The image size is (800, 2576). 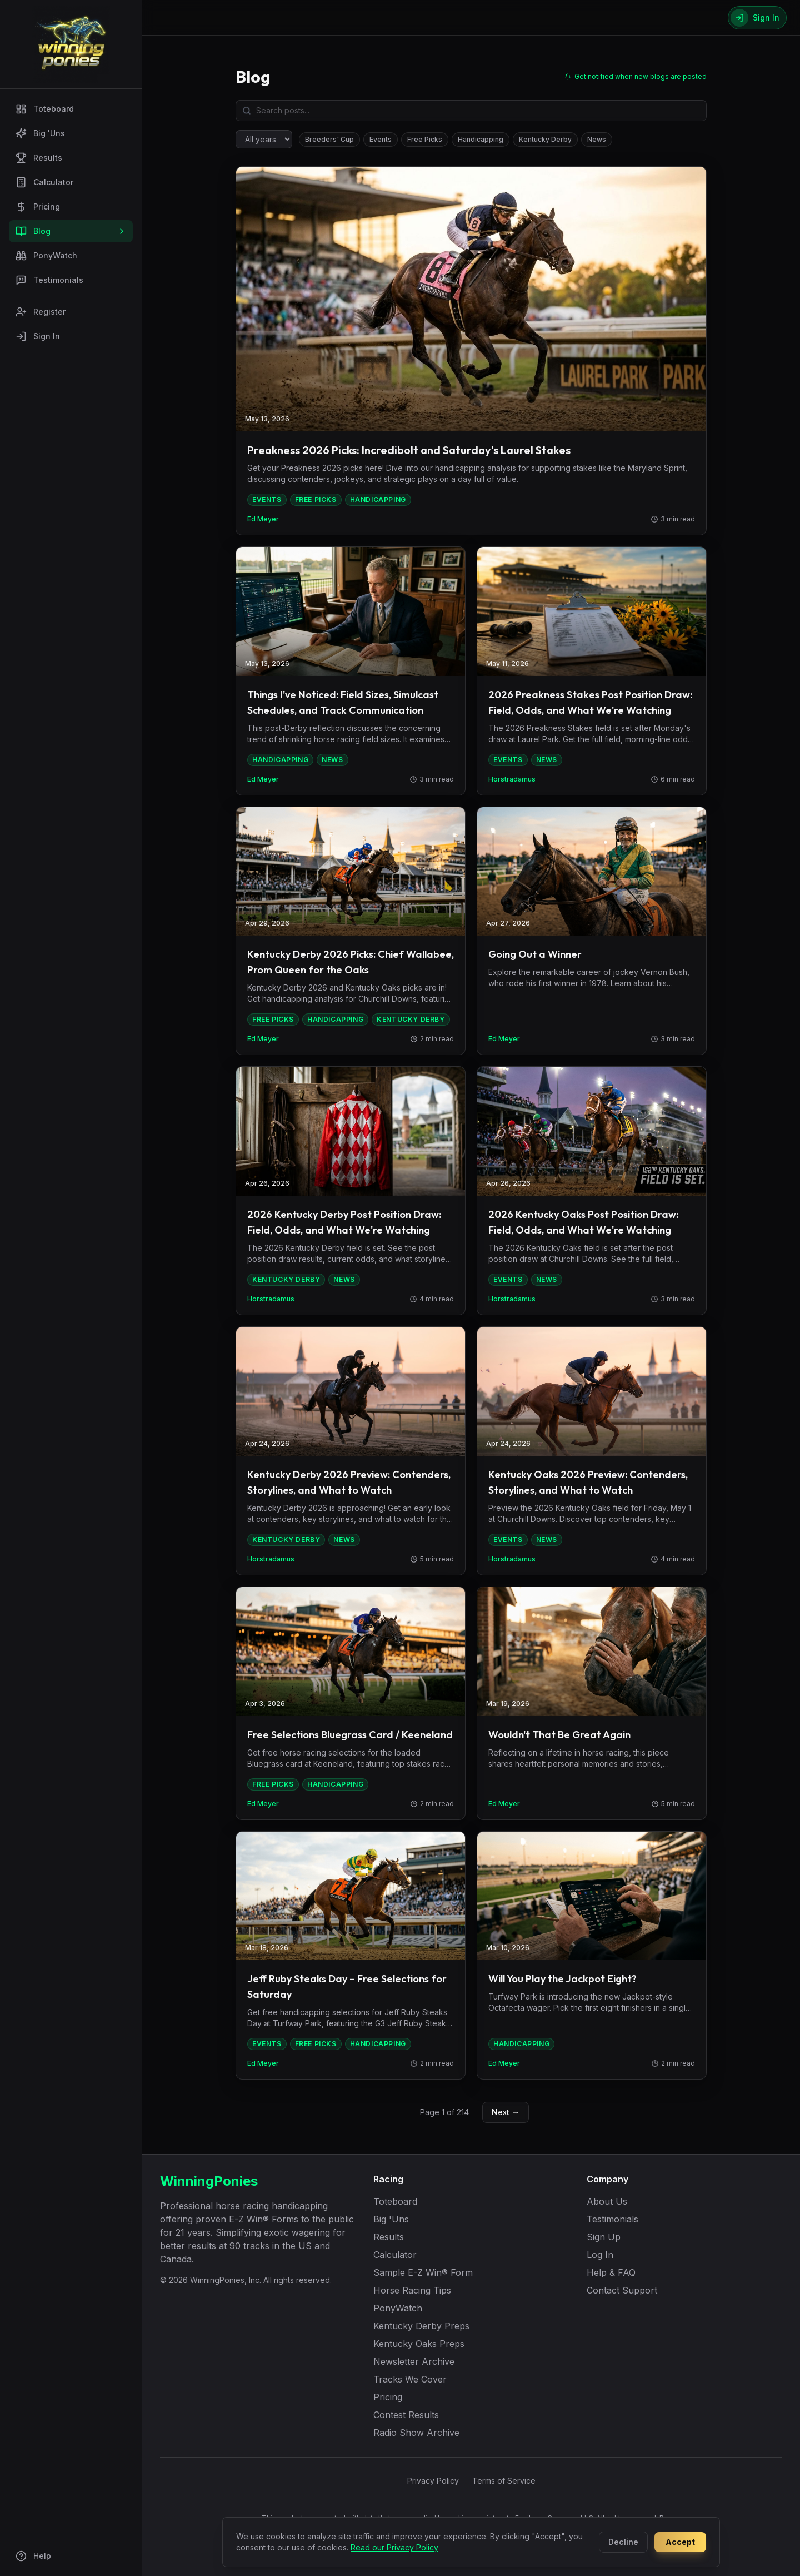 I want to click on Privacy Policy, so click(x=433, y=2480).